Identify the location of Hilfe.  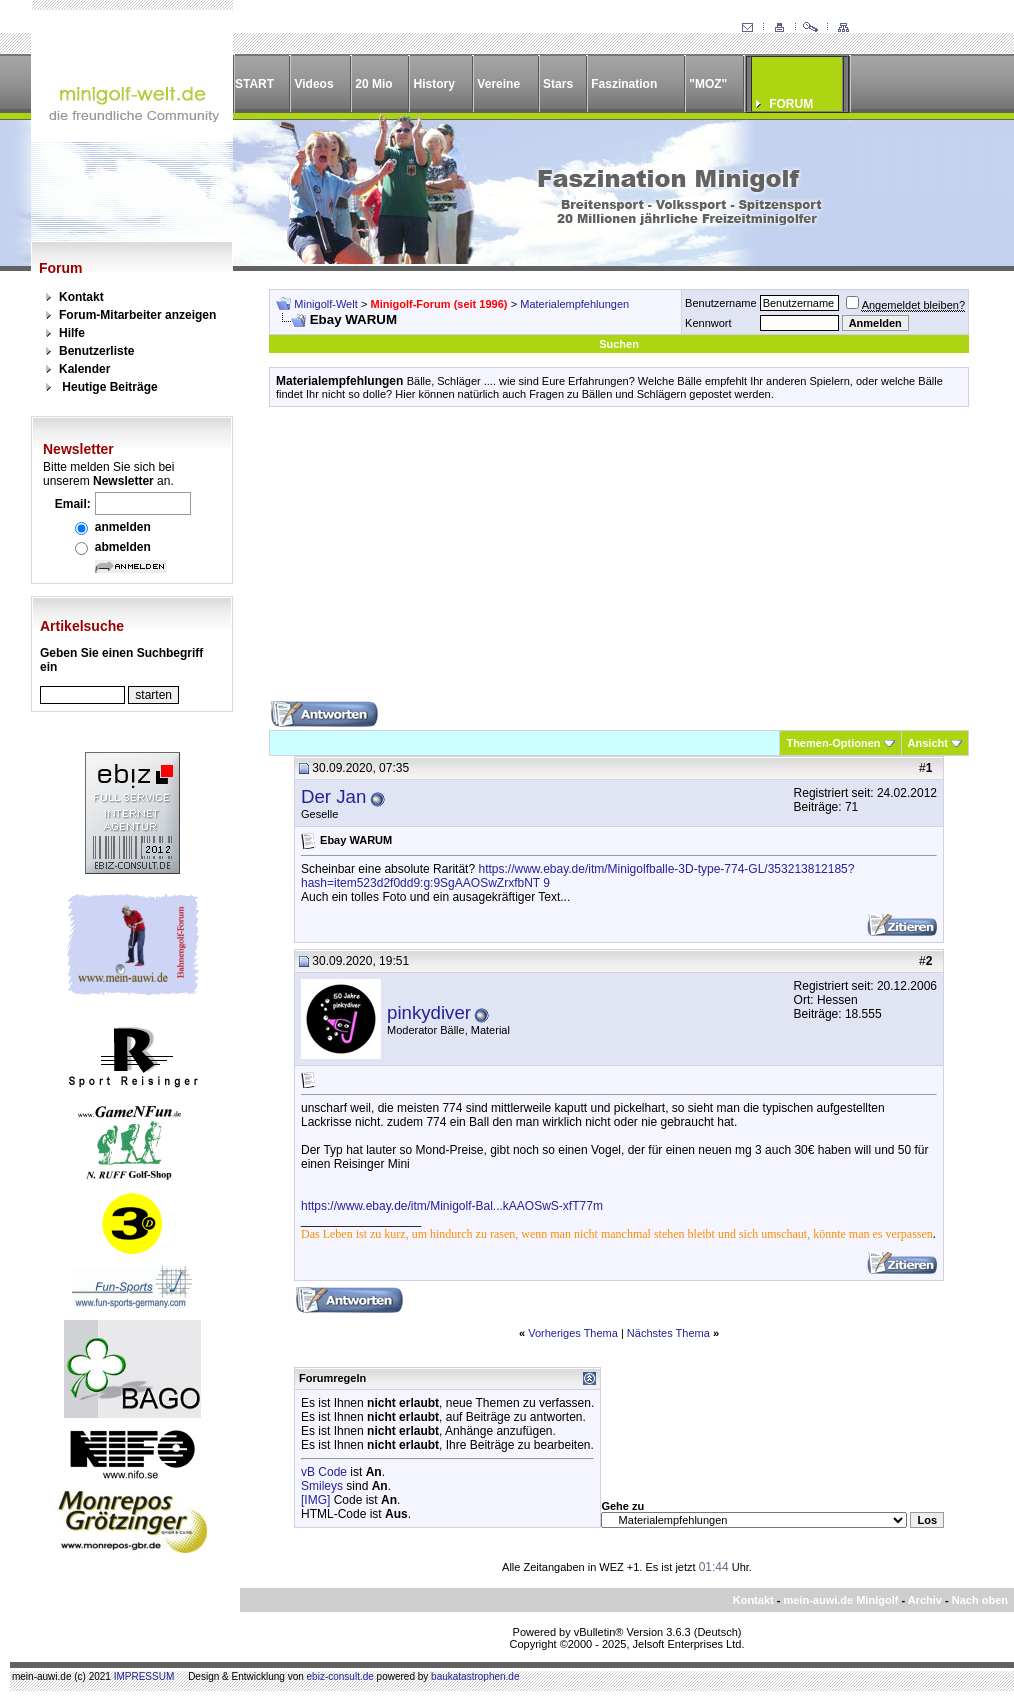
(72, 333).